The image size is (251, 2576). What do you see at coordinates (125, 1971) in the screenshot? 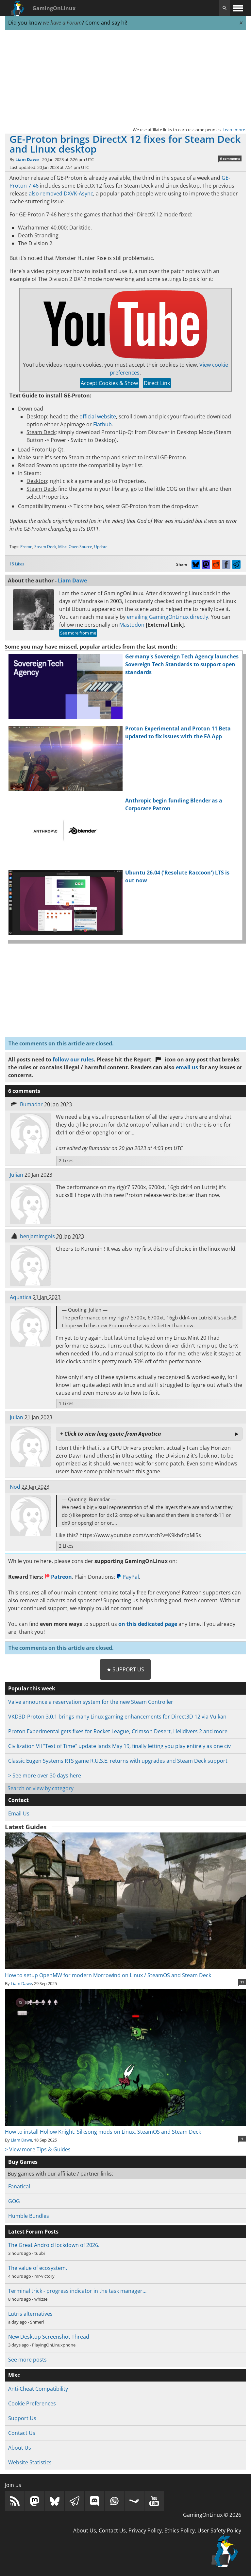
I see `How to setup OpenMW for modern Morrowind on Linux / SteamOS and Steam Deck` at bounding box center [125, 1971].